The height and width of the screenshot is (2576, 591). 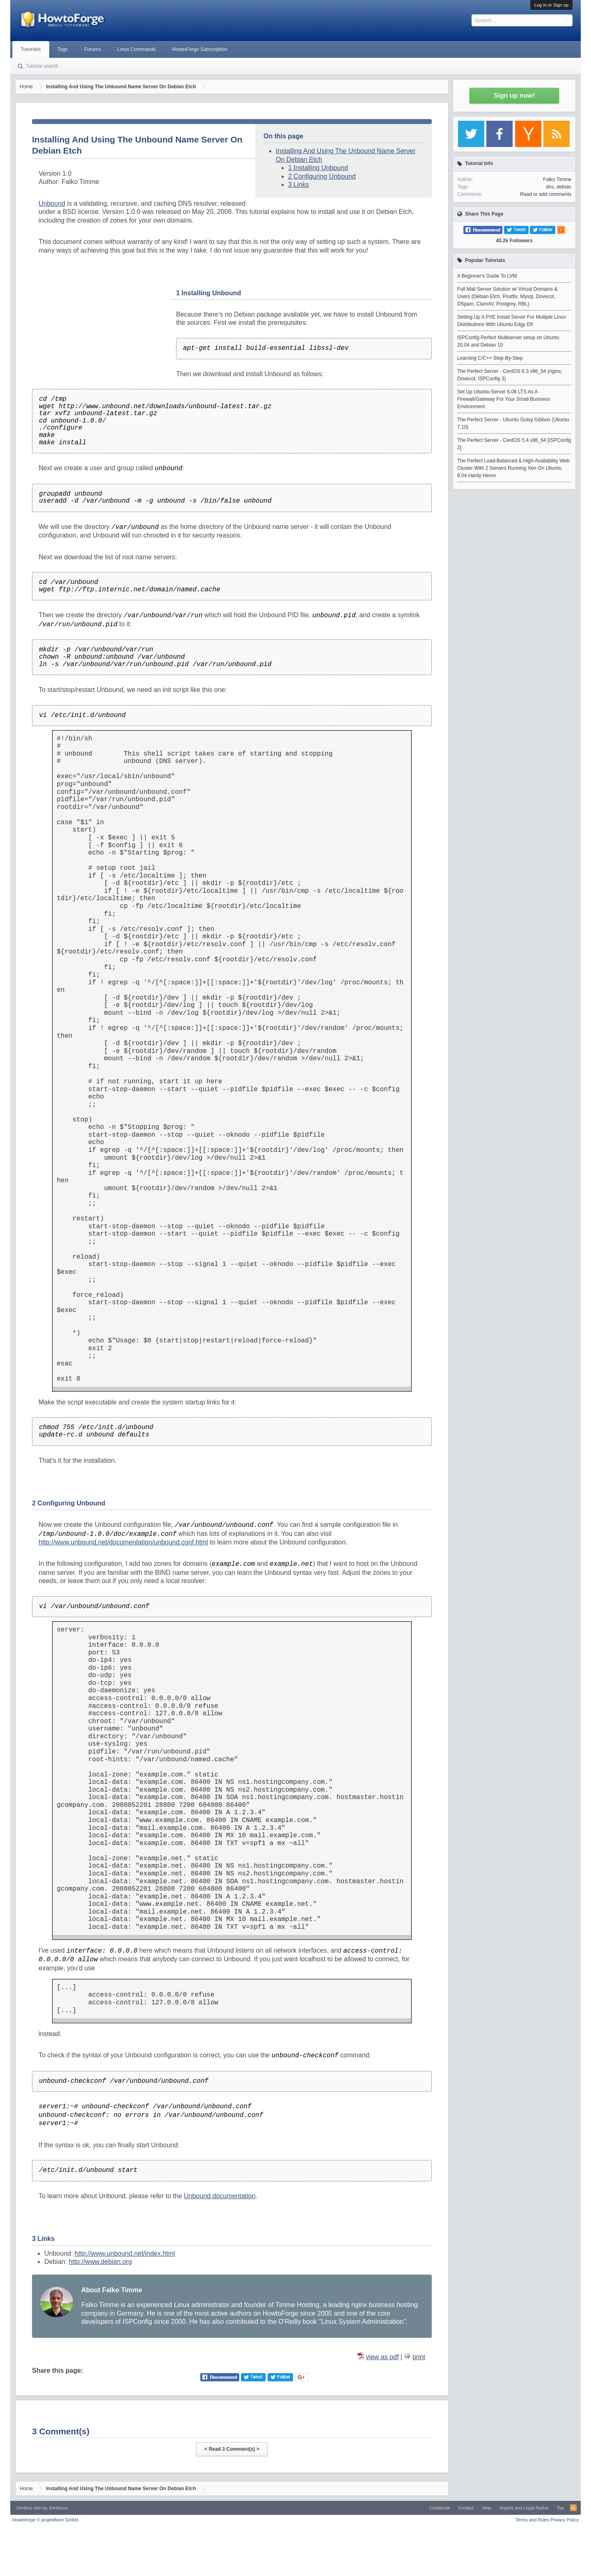 What do you see at coordinates (489, 358) in the screenshot?
I see `Learning C/C++ Step-By-Step` at bounding box center [489, 358].